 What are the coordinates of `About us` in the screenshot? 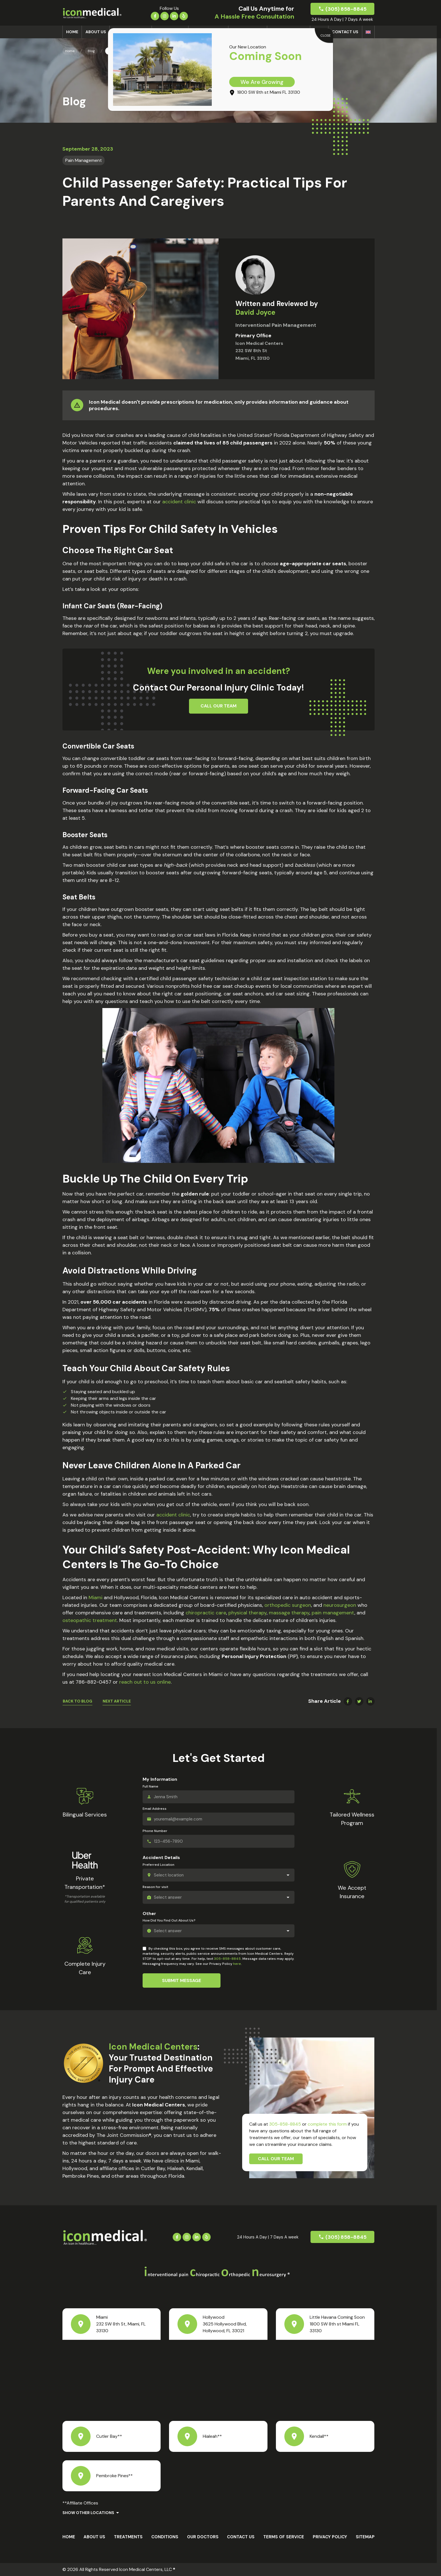 It's located at (96, 31).